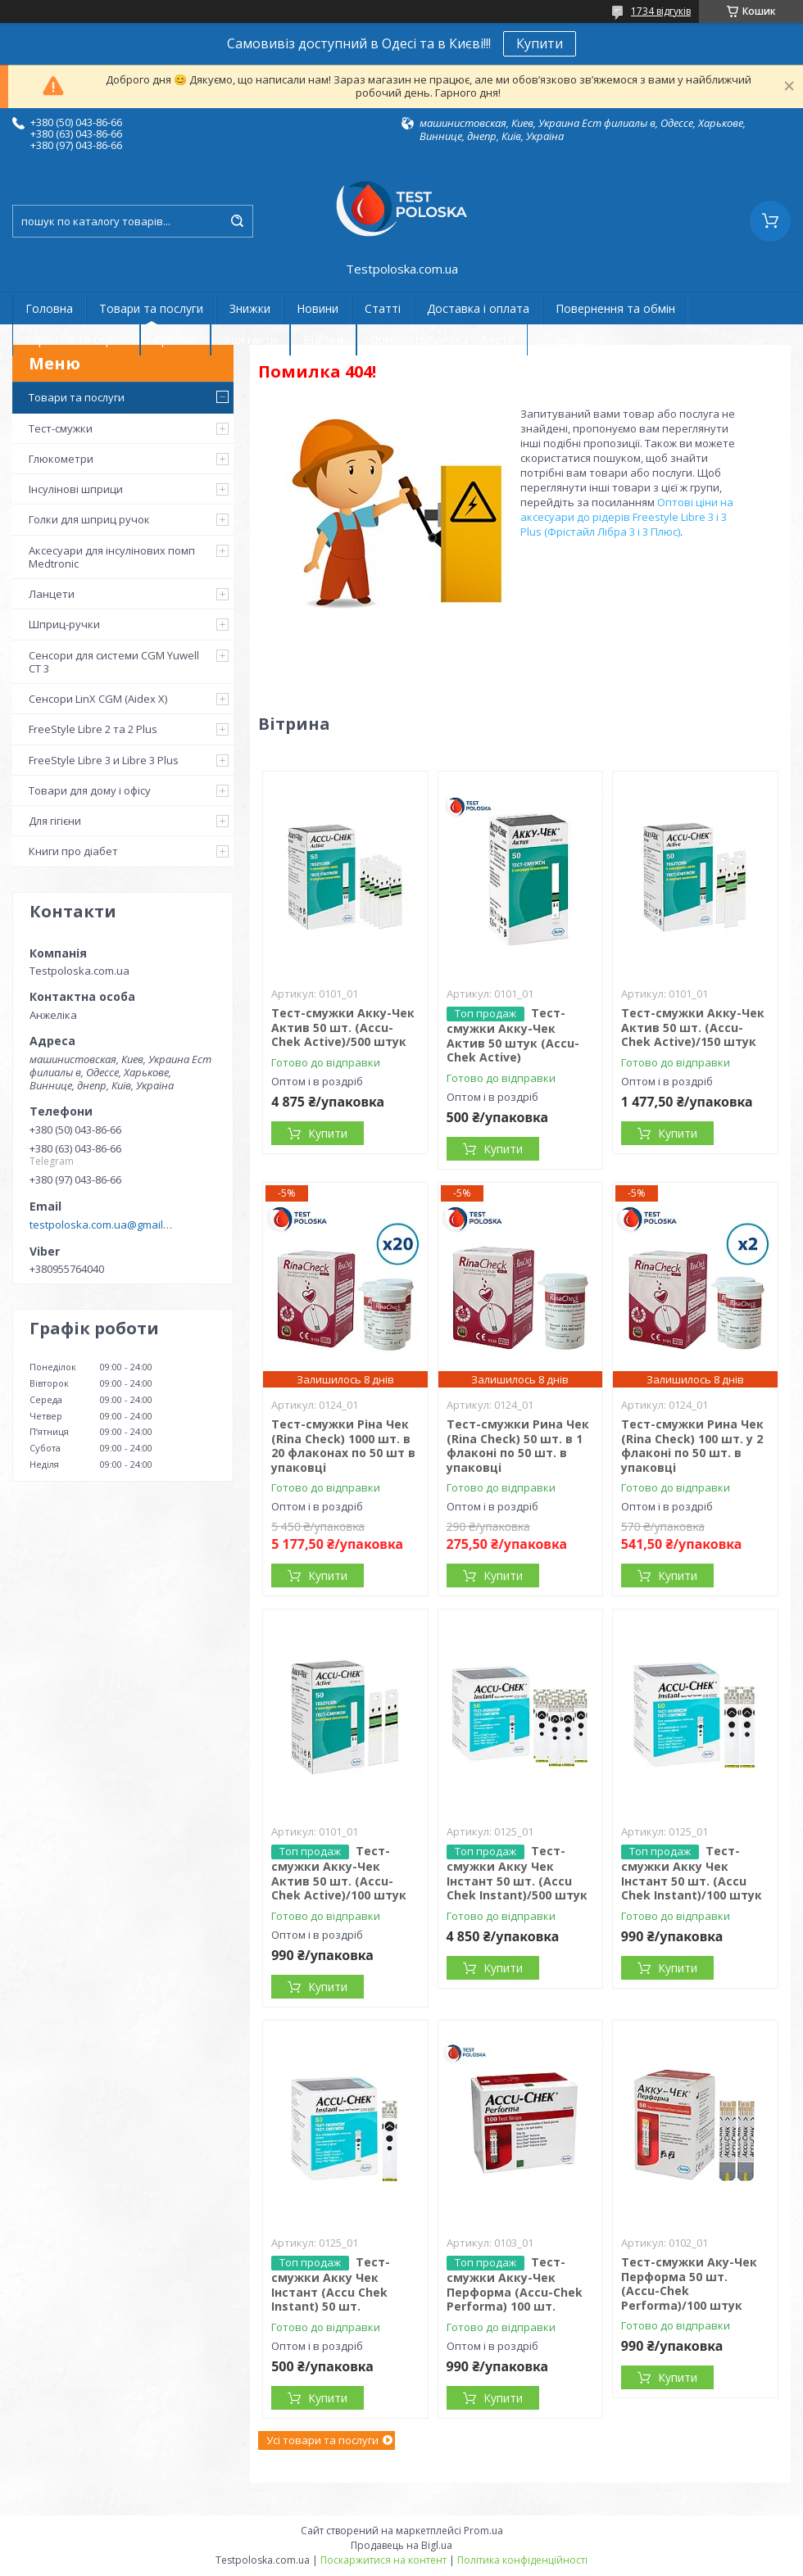 The image size is (803, 2576). Describe the element at coordinates (483, 2531) in the screenshot. I see `Prom.ua` at that location.